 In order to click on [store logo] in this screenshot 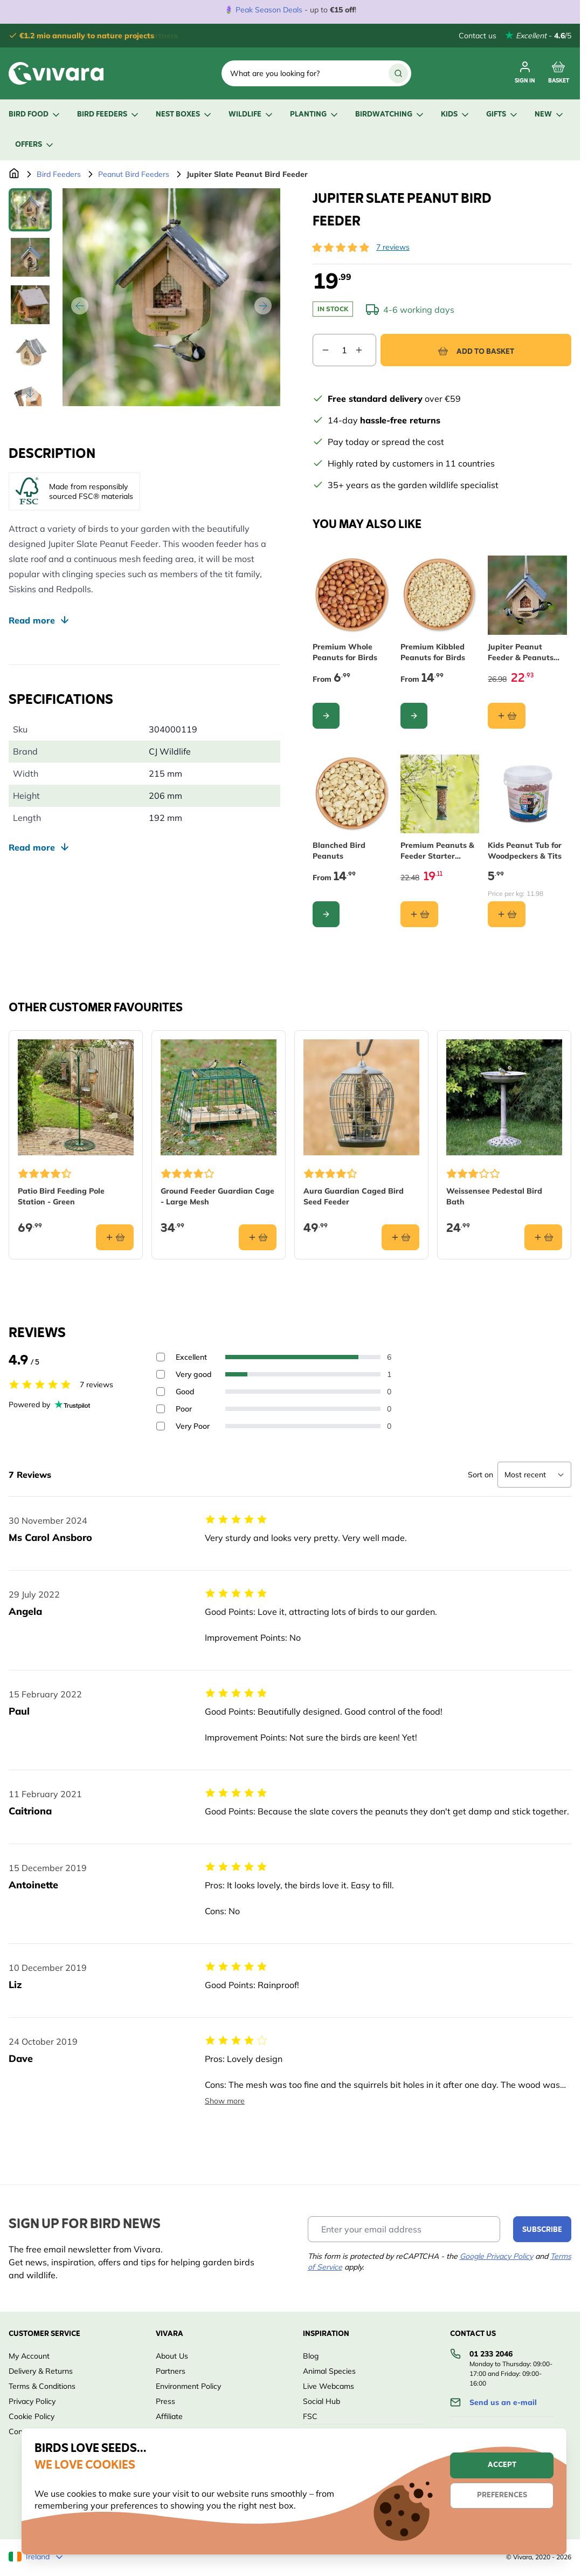, I will do `click(56, 73)`.